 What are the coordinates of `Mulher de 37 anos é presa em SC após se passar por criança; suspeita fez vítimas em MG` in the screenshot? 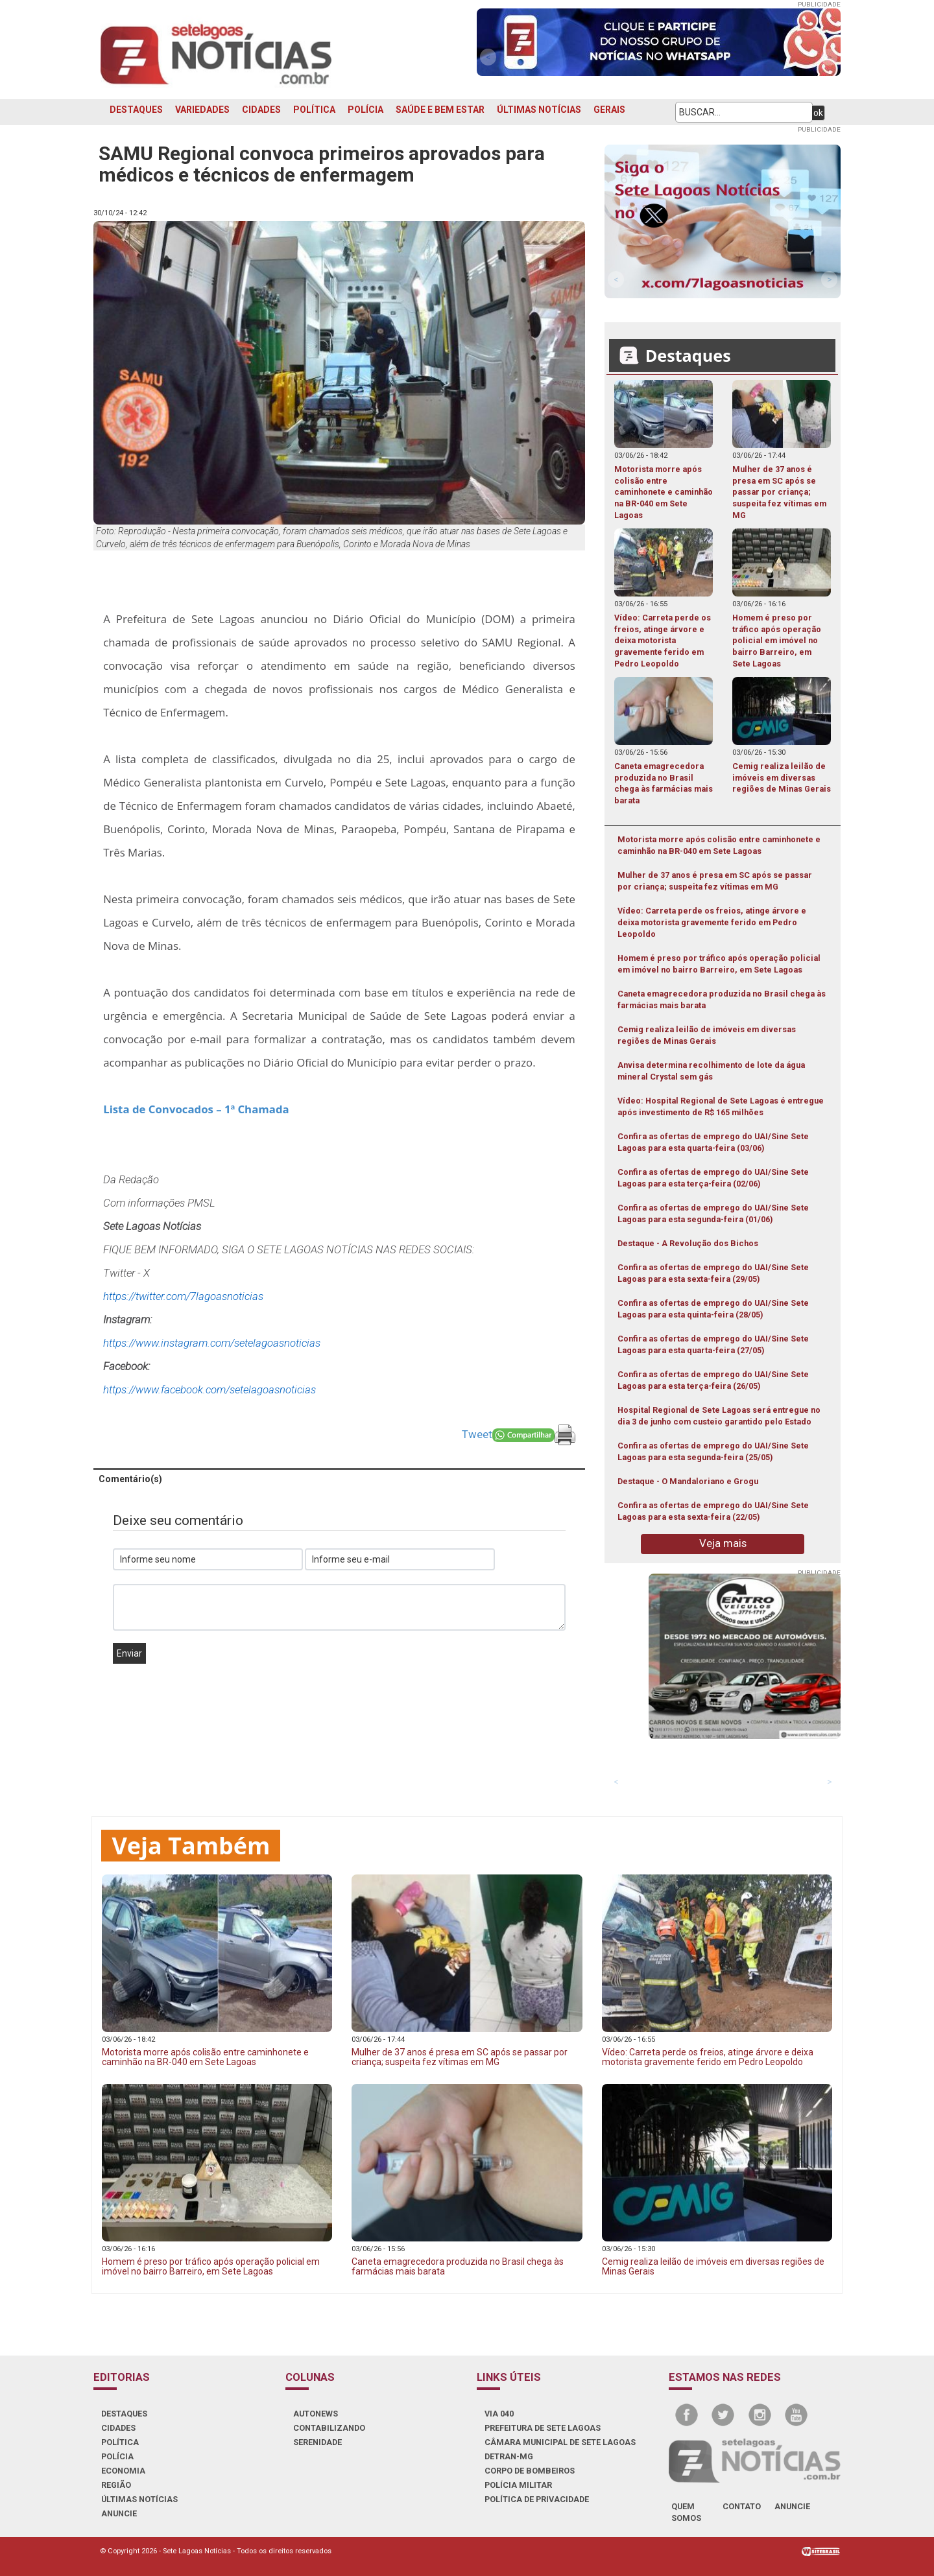 It's located at (714, 881).